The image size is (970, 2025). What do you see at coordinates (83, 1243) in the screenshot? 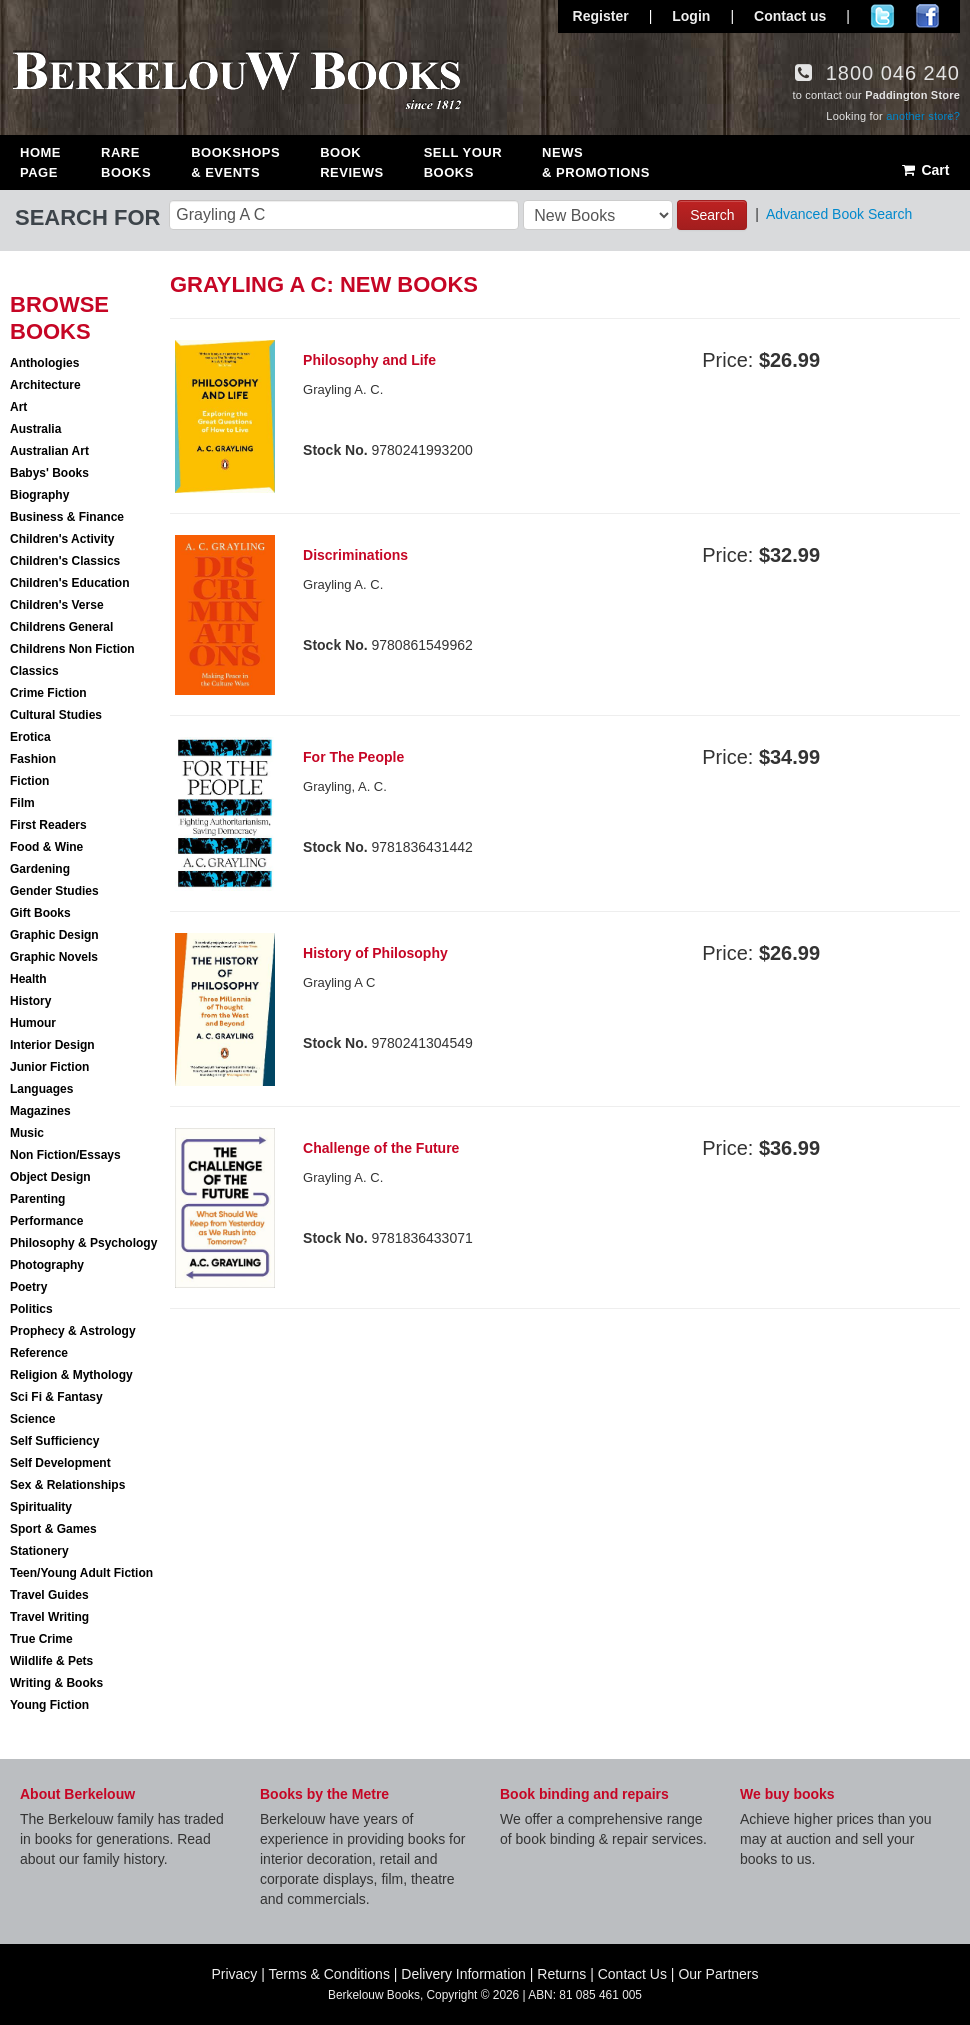
I see `Philosophy & Psychology` at bounding box center [83, 1243].